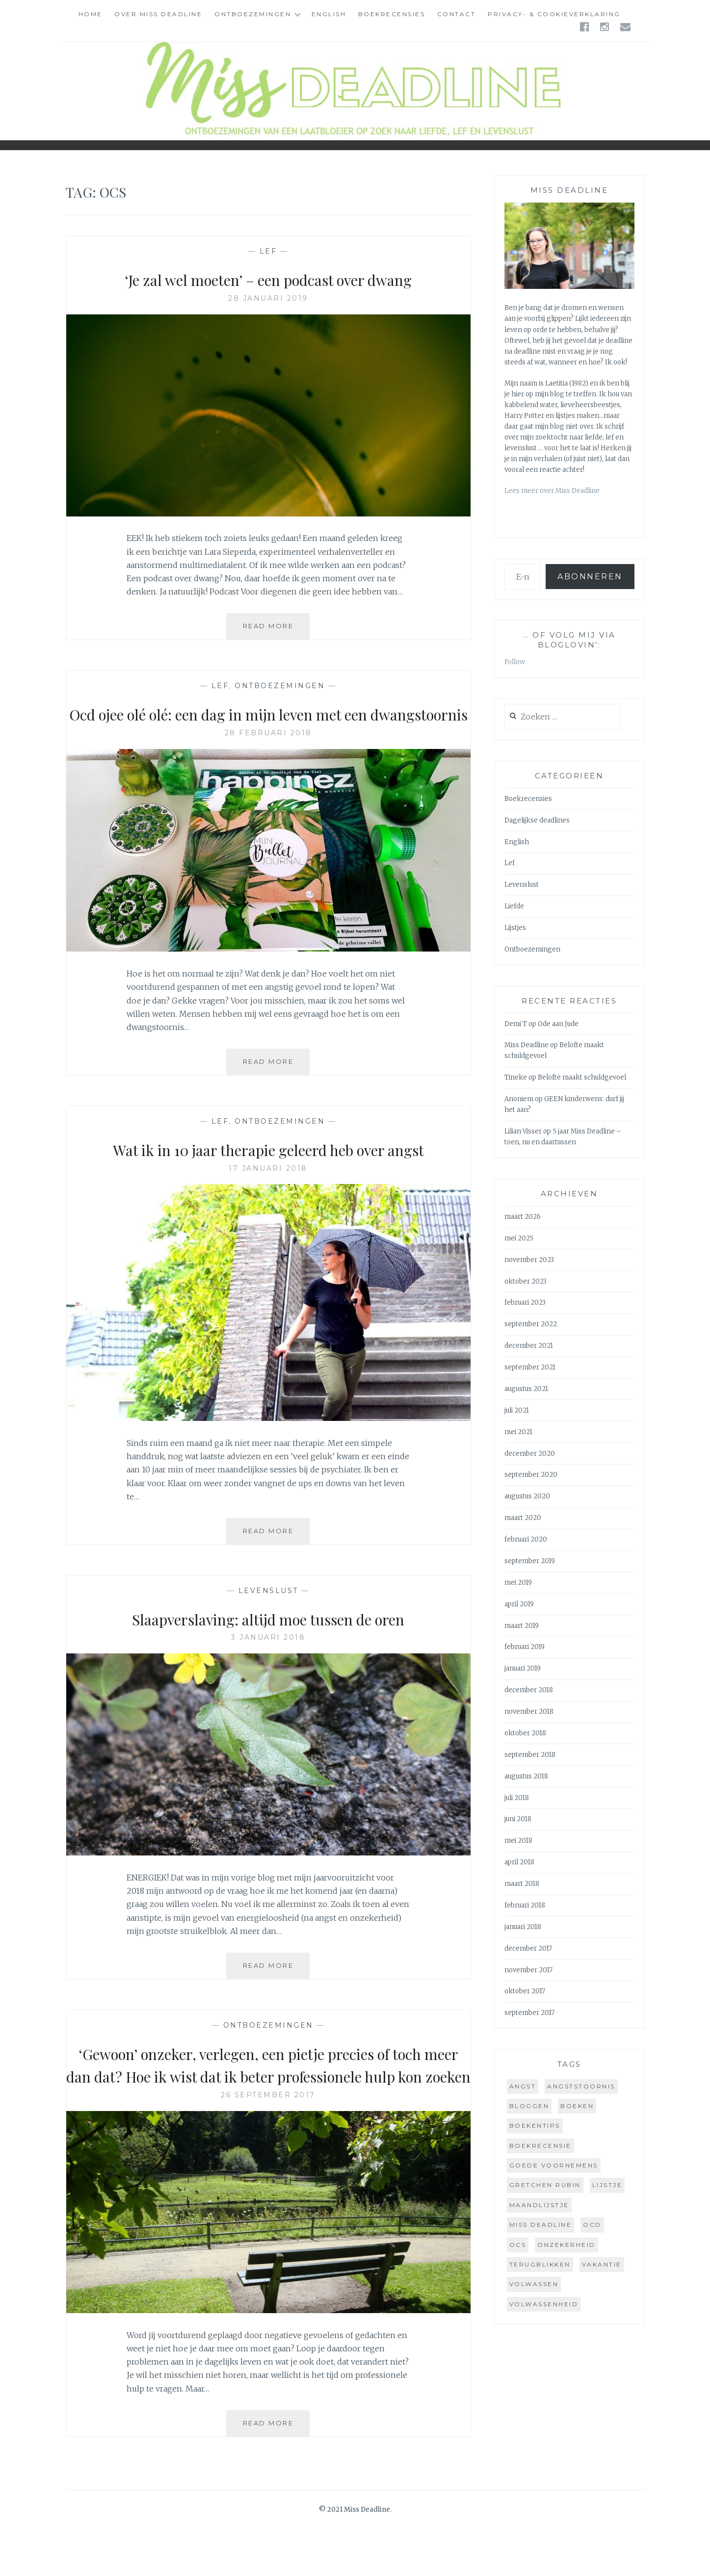  I want to click on augustus 2020, so click(527, 1496).